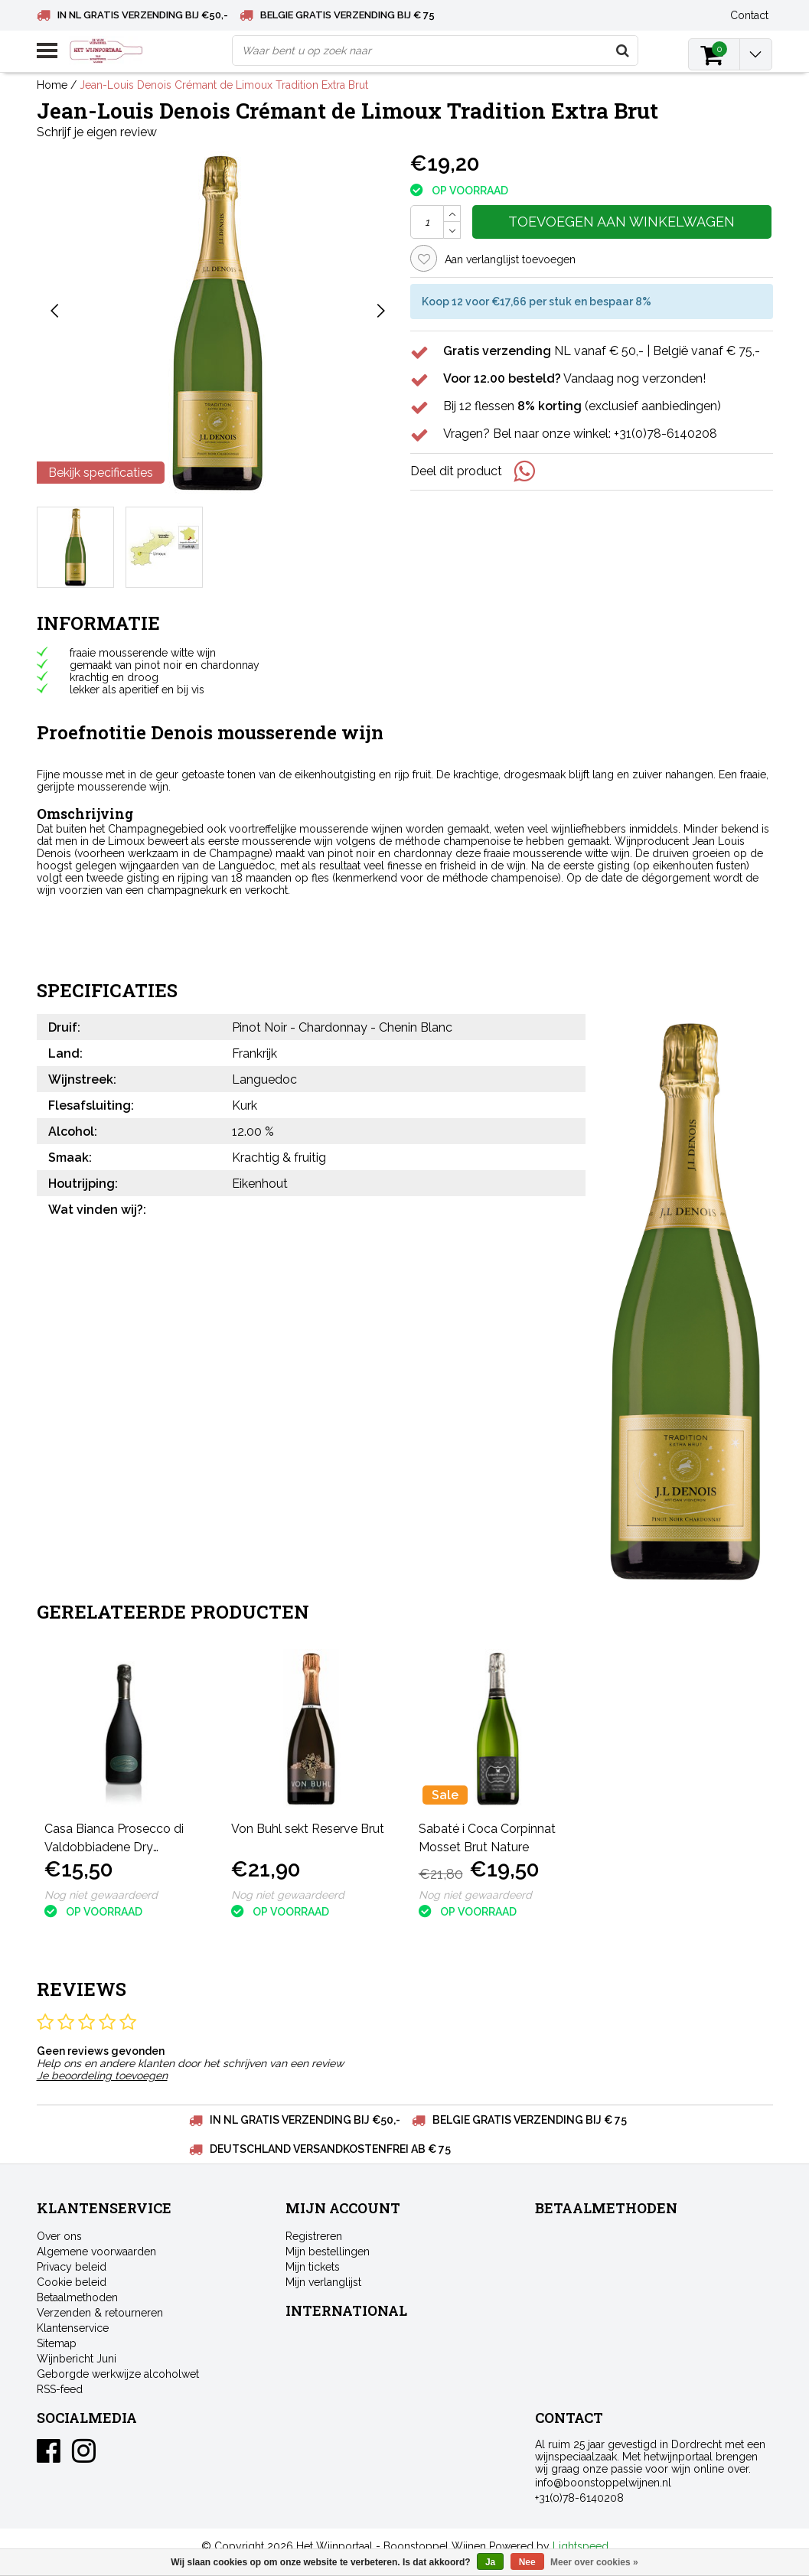  Describe the element at coordinates (594, 2562) in the screenshot. I see `Meer over cookies »` at that location.